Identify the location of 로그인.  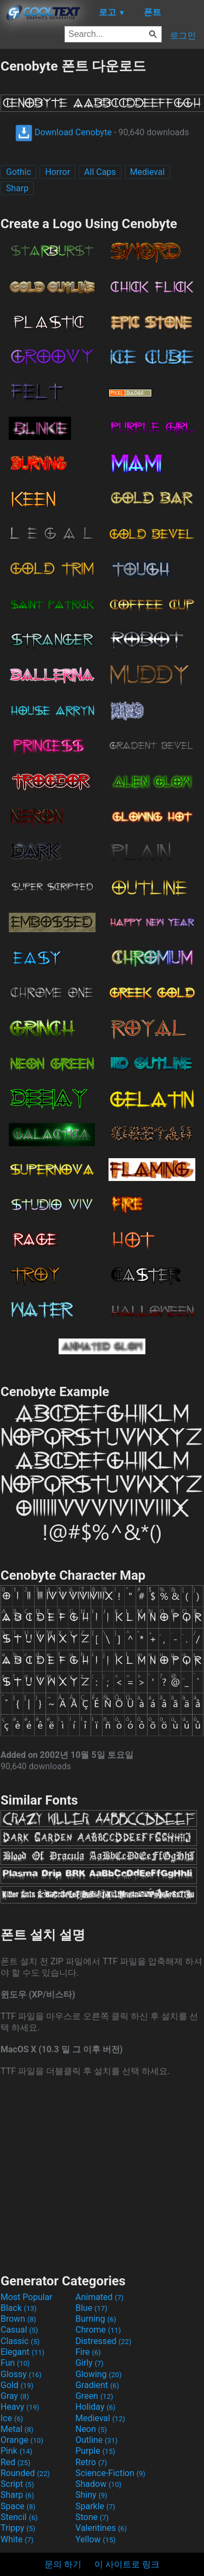
(183, 35).